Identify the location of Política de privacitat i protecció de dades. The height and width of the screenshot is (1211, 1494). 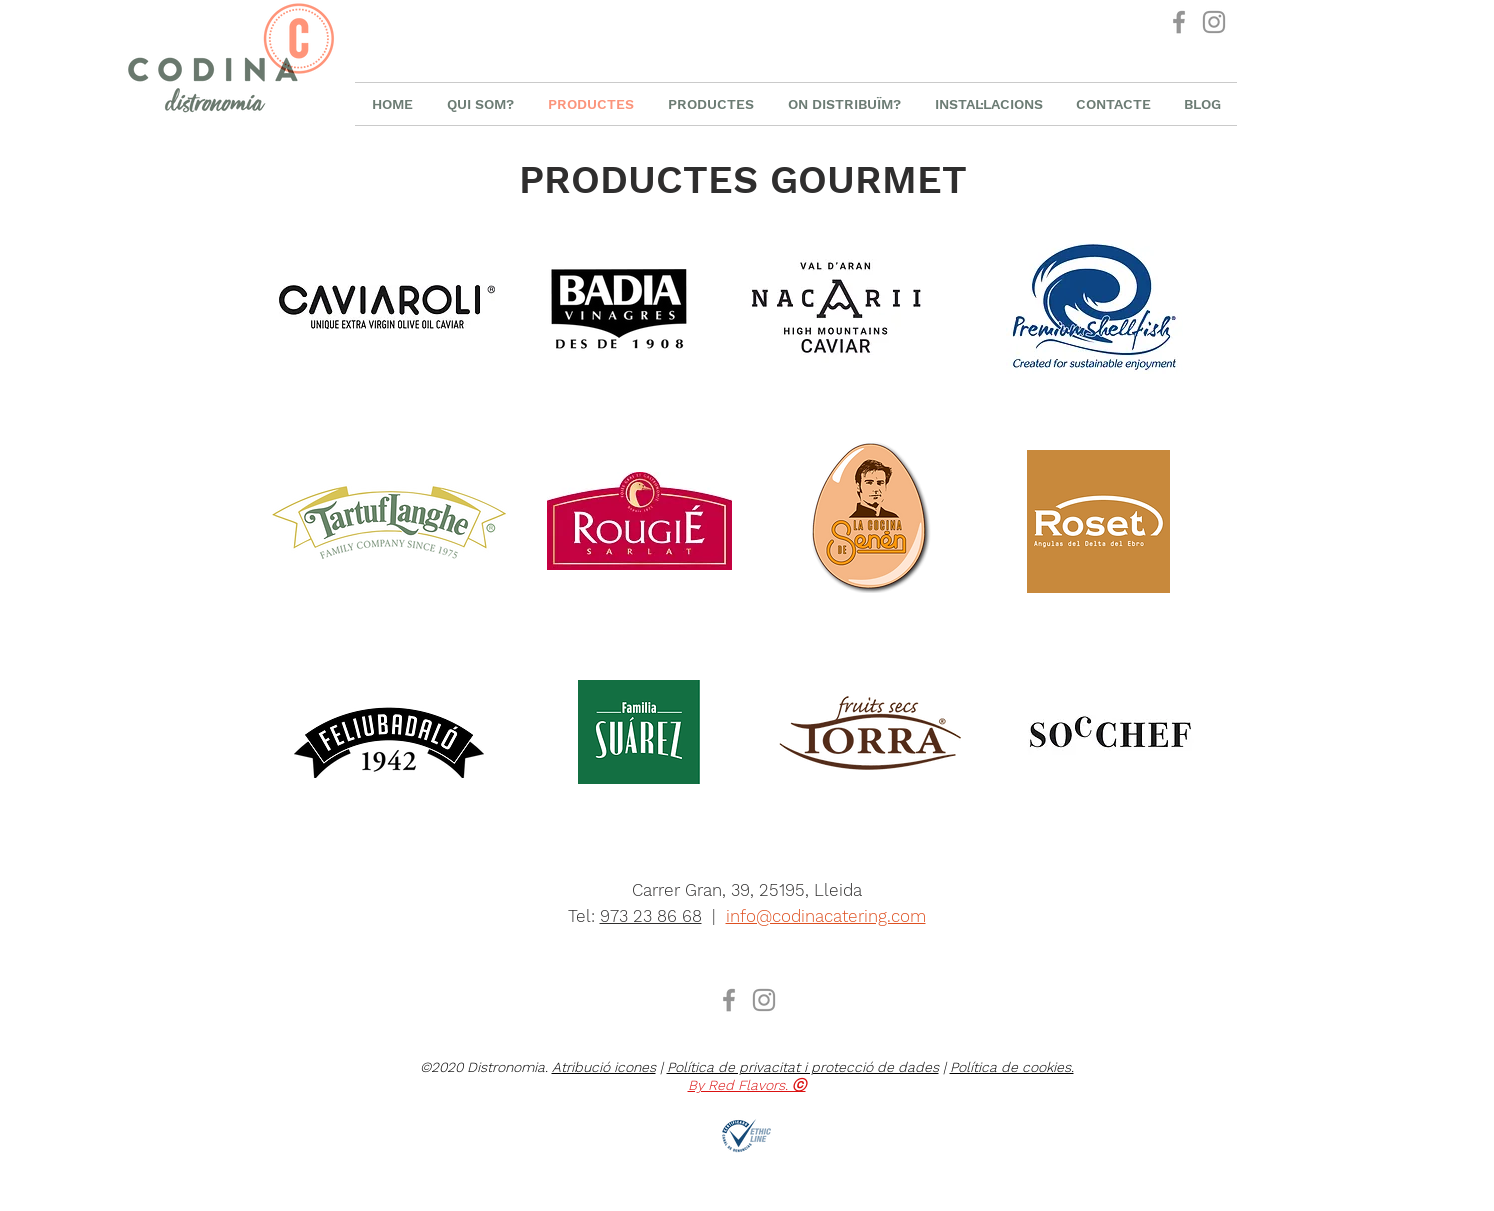
(803, 1067).